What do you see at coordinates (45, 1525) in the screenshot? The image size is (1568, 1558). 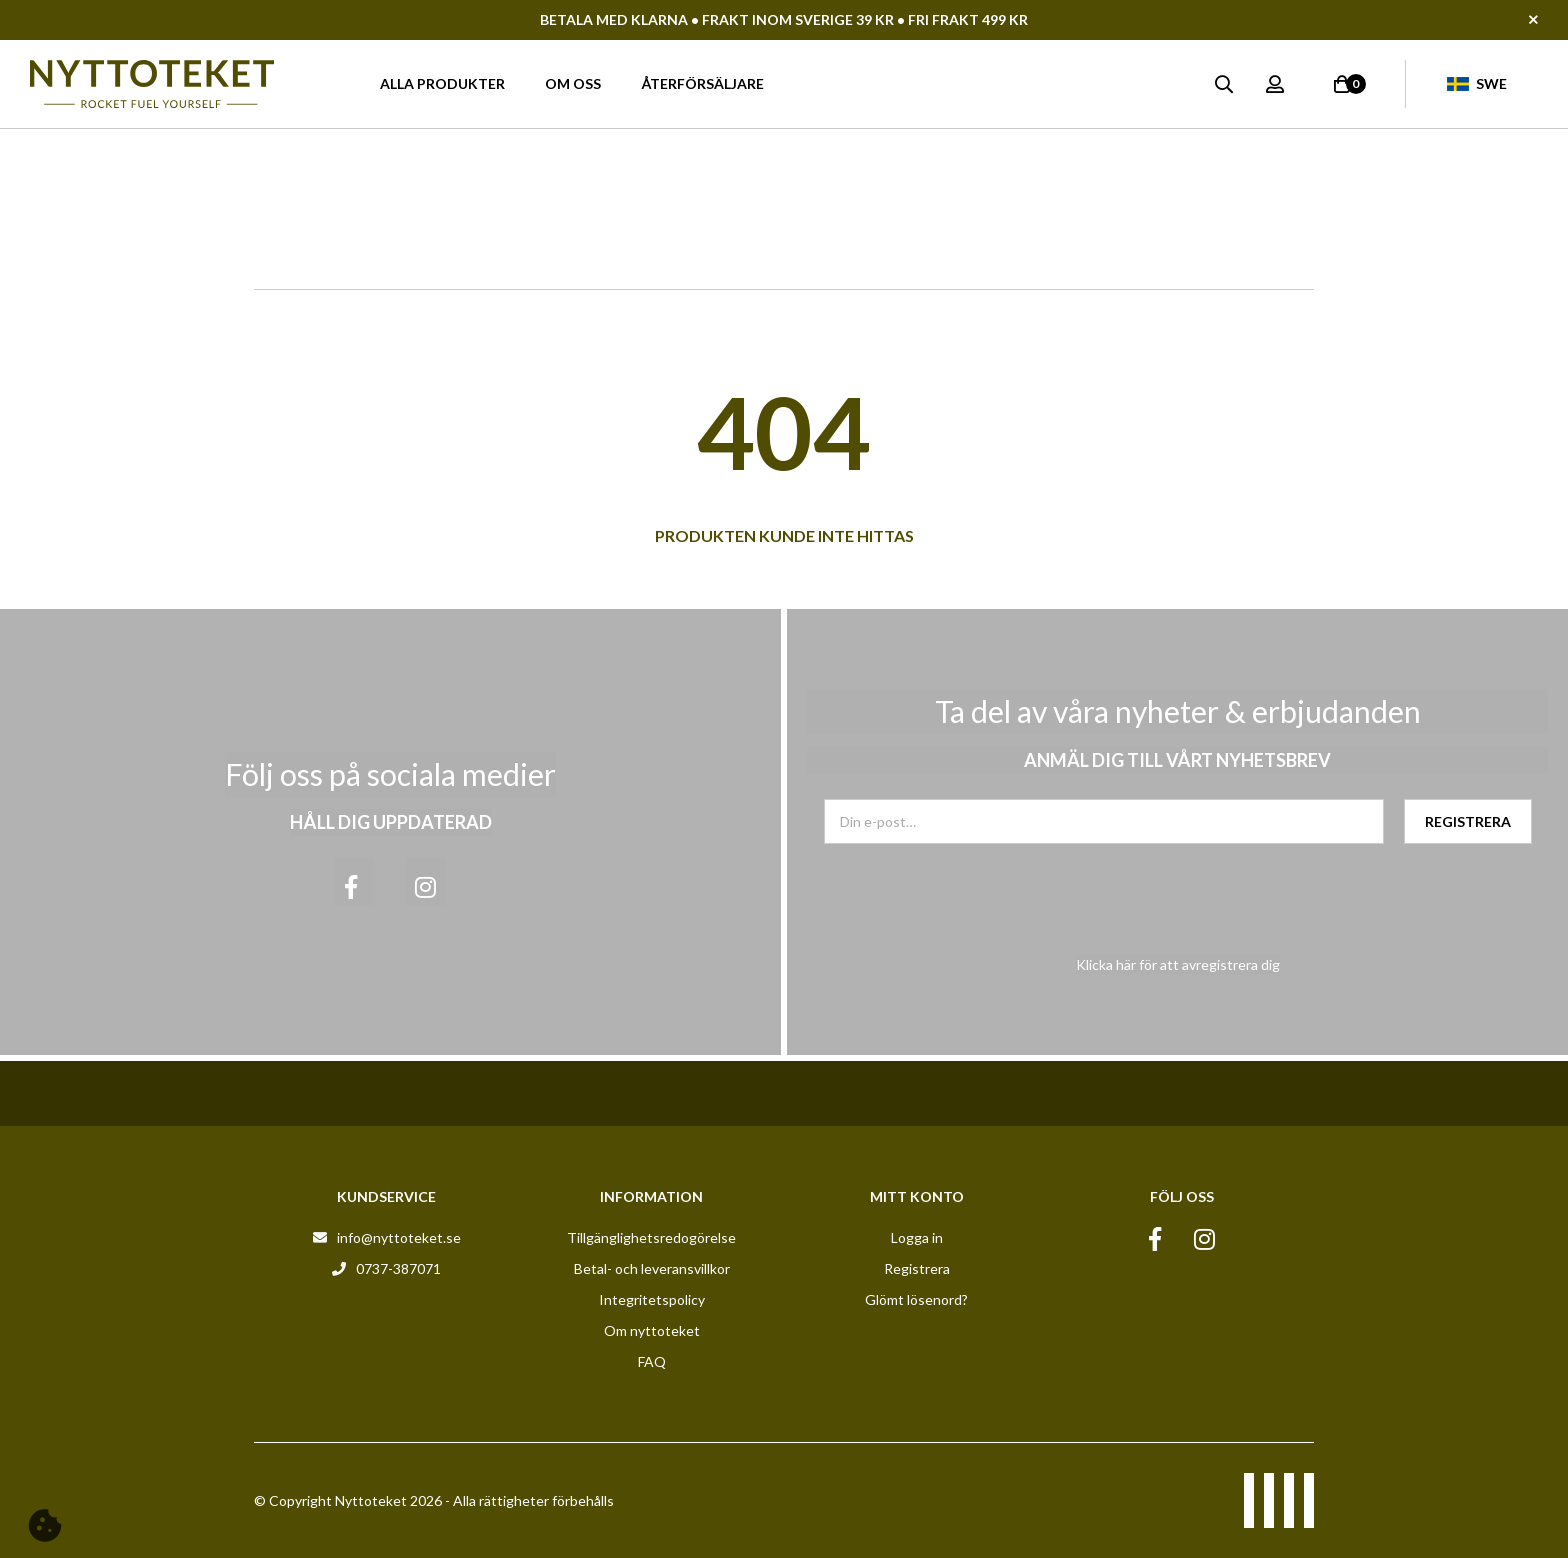 I see `[Cookie]` at bounding box center [45, 1525].